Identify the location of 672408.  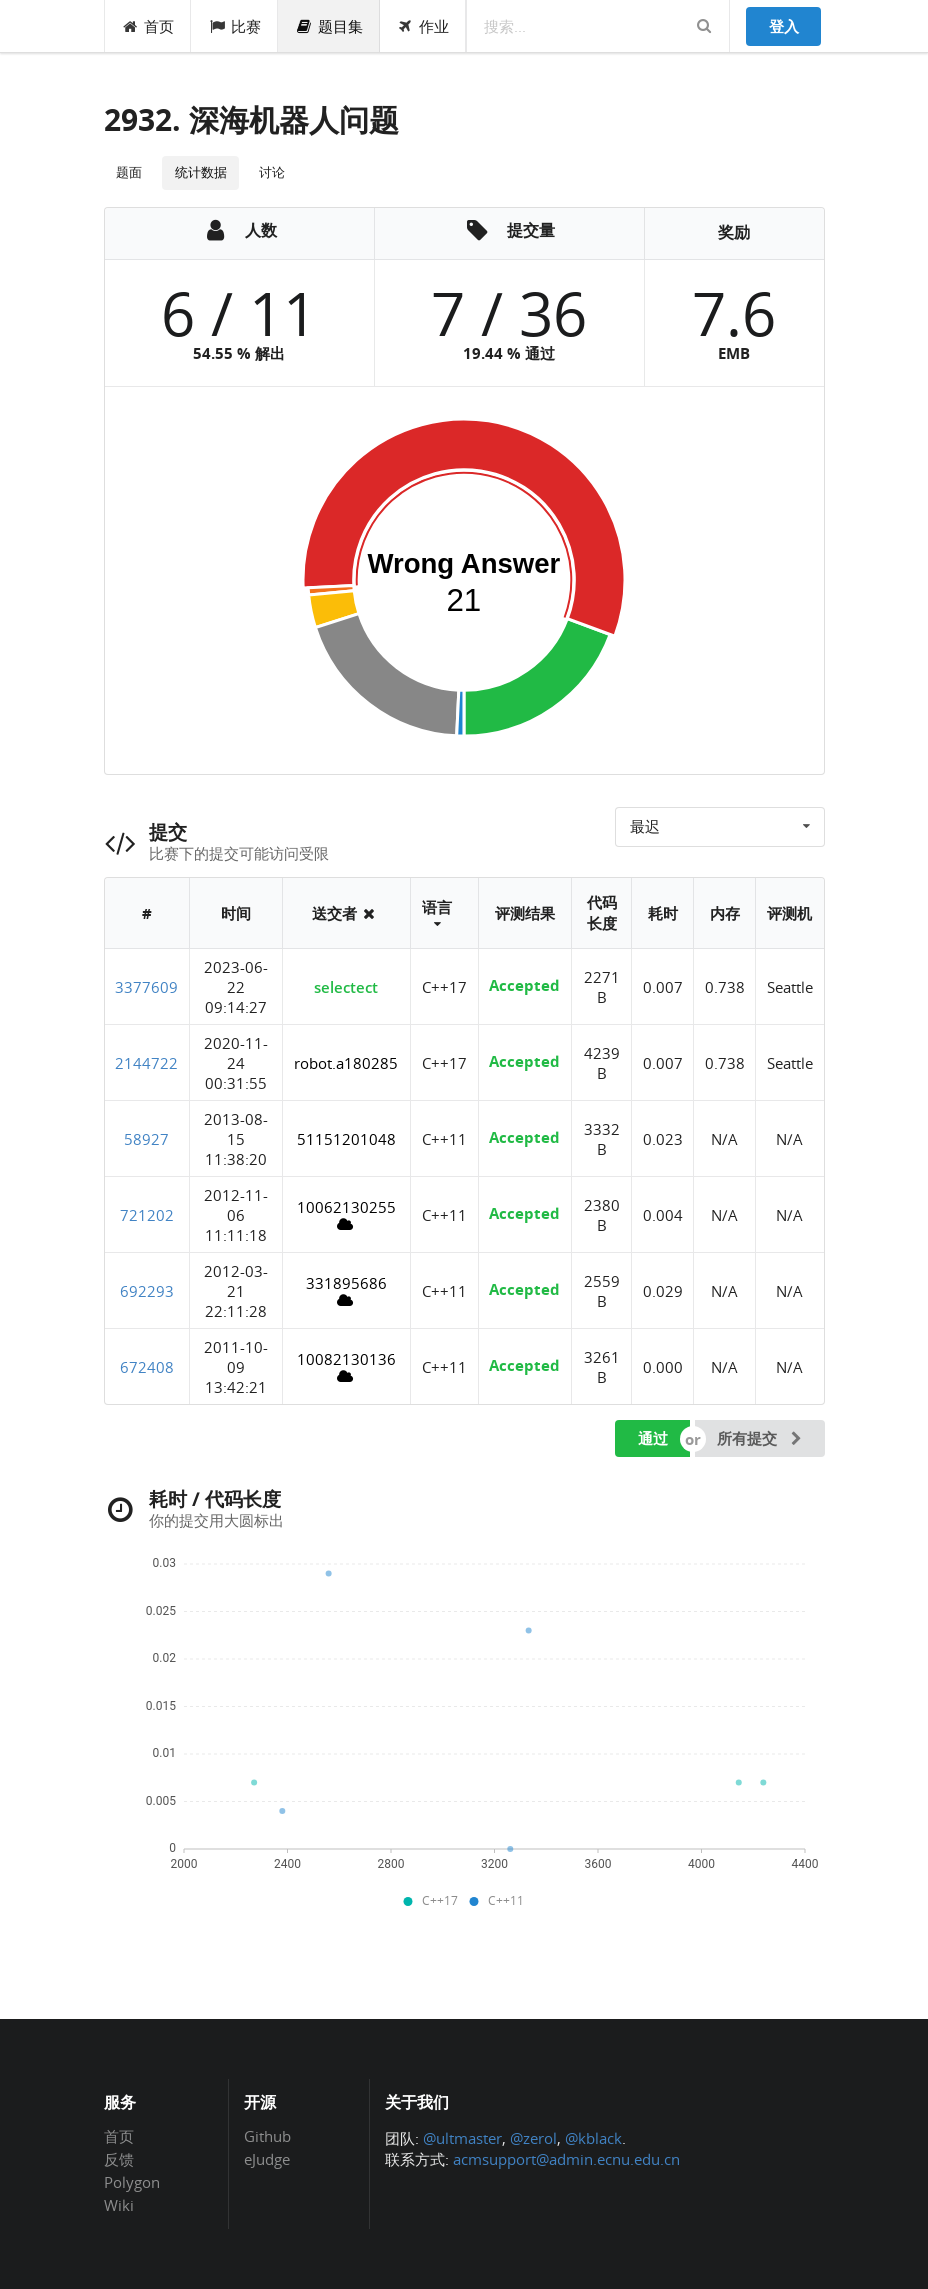
(147, 1367).